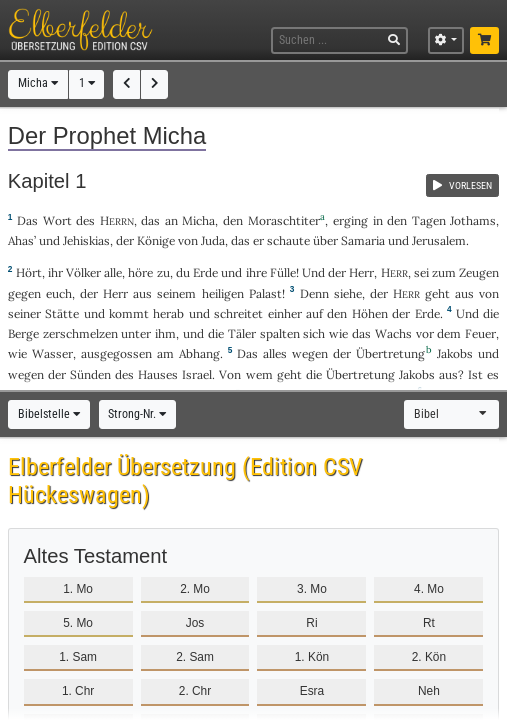 This screenshot has width=507, height=720. I want to click on 2. Mo, so click(195, 589).